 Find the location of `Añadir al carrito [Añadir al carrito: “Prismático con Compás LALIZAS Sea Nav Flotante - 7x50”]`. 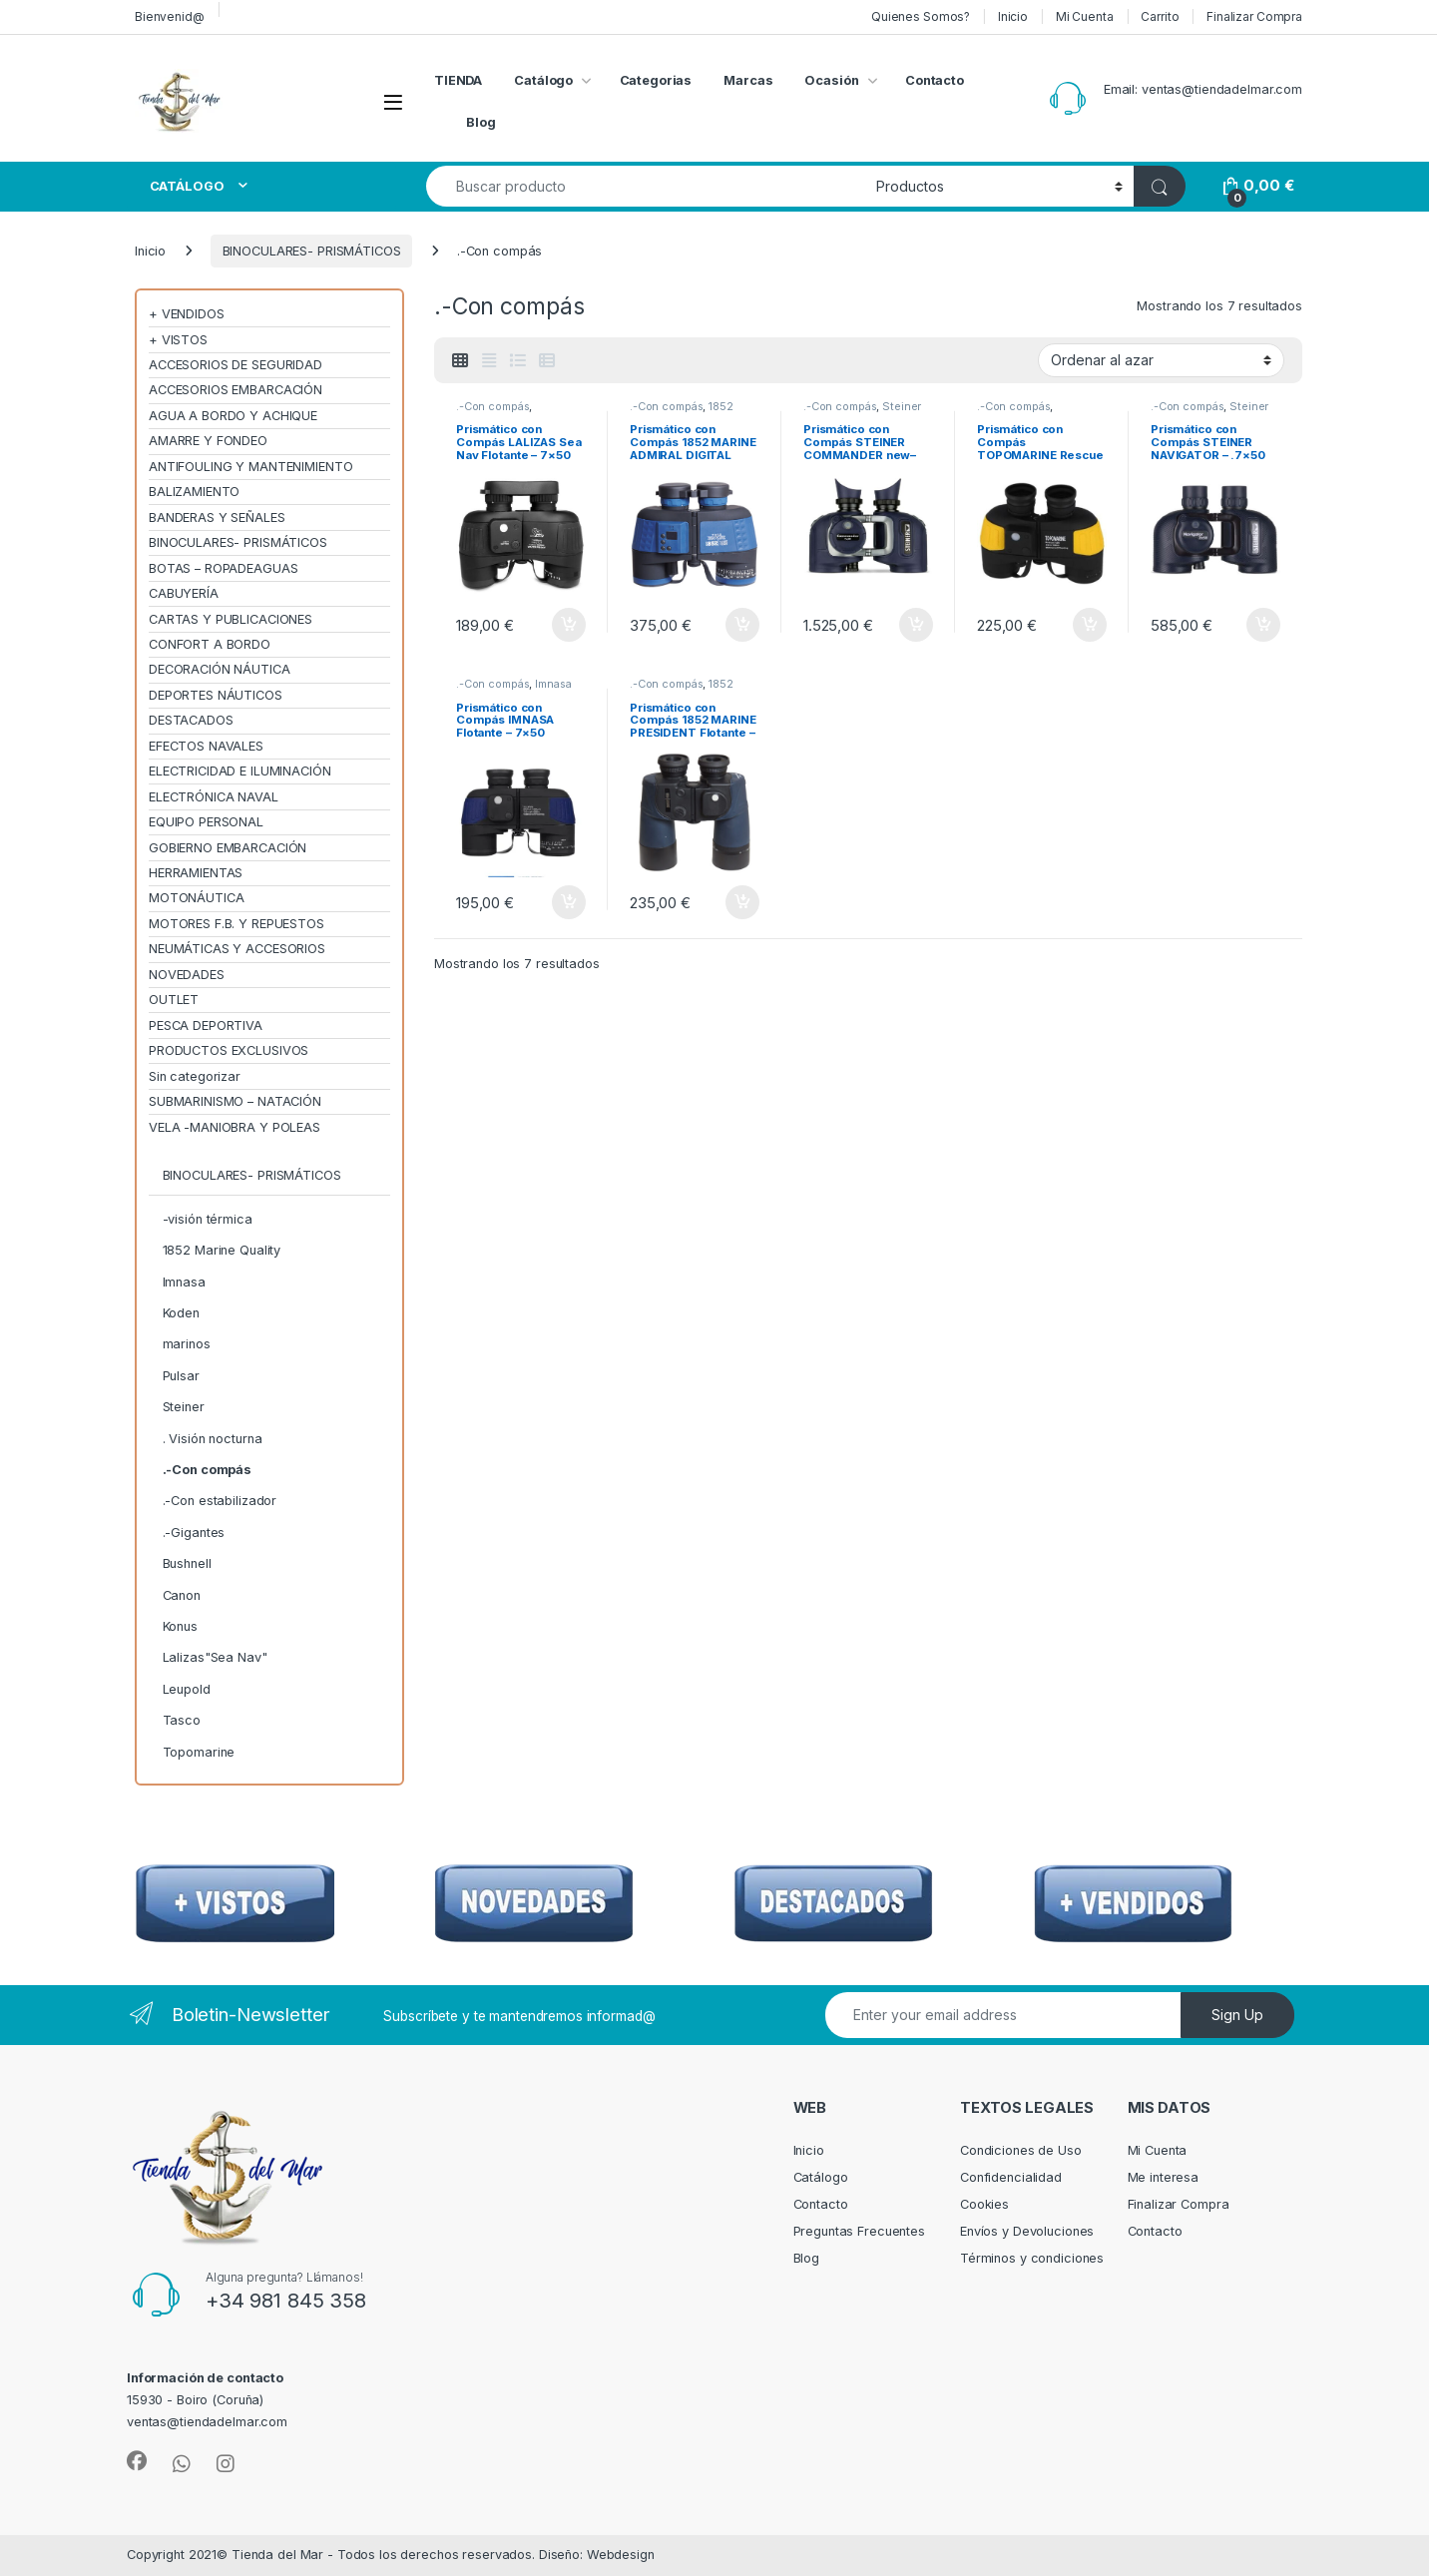

Añadir al carrito [Añadir al carrito: “Prismático con Compás LALIZAS Sea Nav Flotante - 7x50”] is located at coordinates (569, 625).